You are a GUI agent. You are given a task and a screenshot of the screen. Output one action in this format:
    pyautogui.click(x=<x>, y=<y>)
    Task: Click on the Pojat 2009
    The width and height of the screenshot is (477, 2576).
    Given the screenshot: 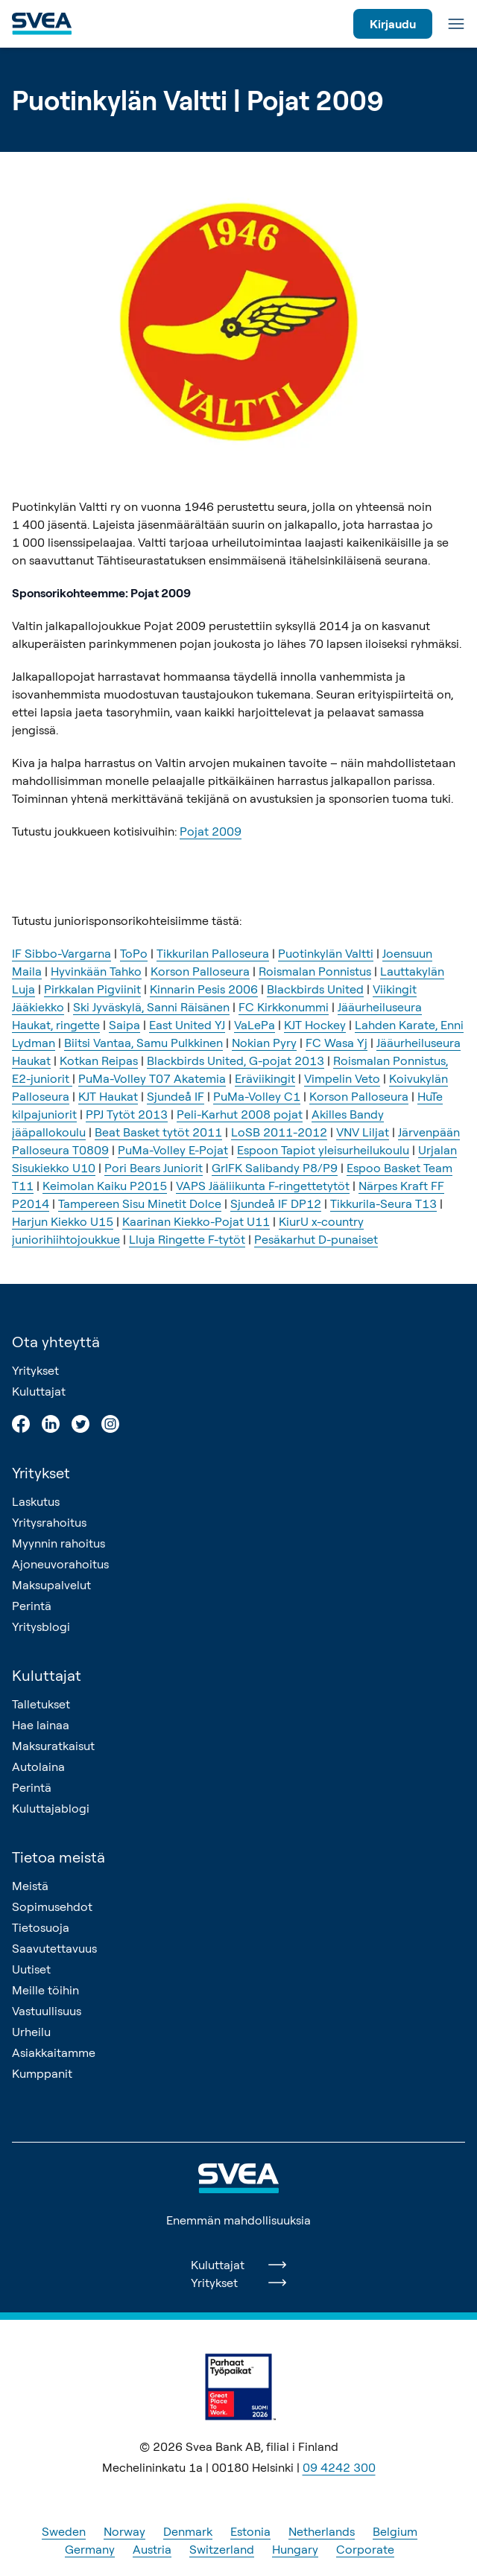 What is the action you would take?
    pyautogui.click(x=210, y=831)
    